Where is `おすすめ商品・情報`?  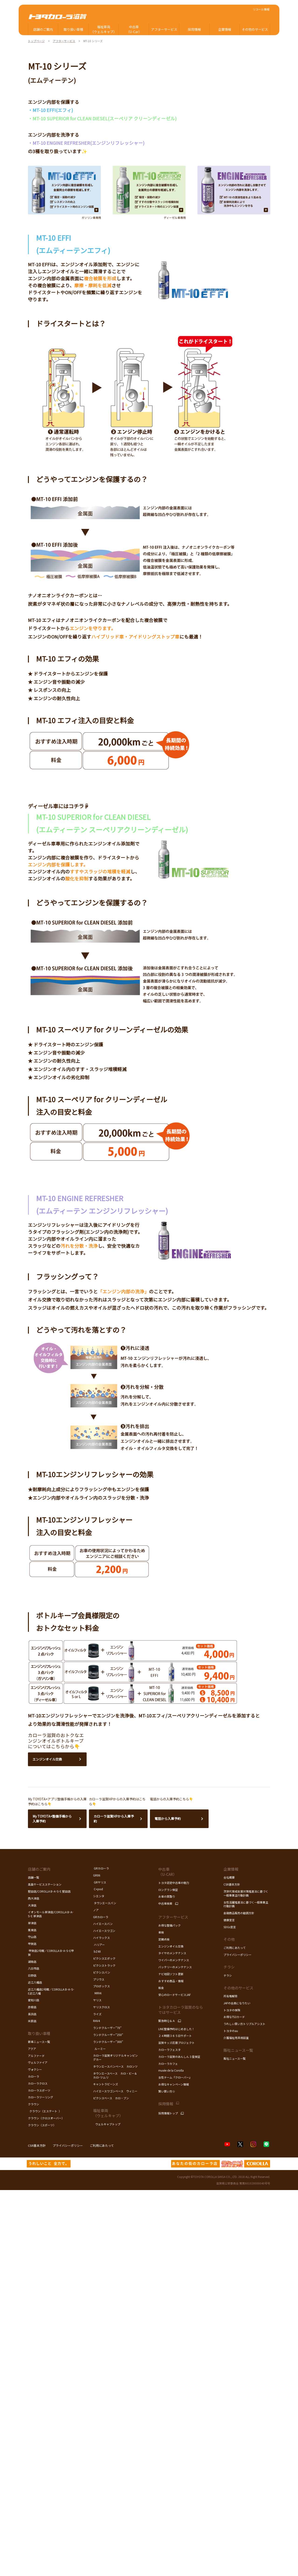 おすすめ商品・情報 is located at coordinates (170, 1981).